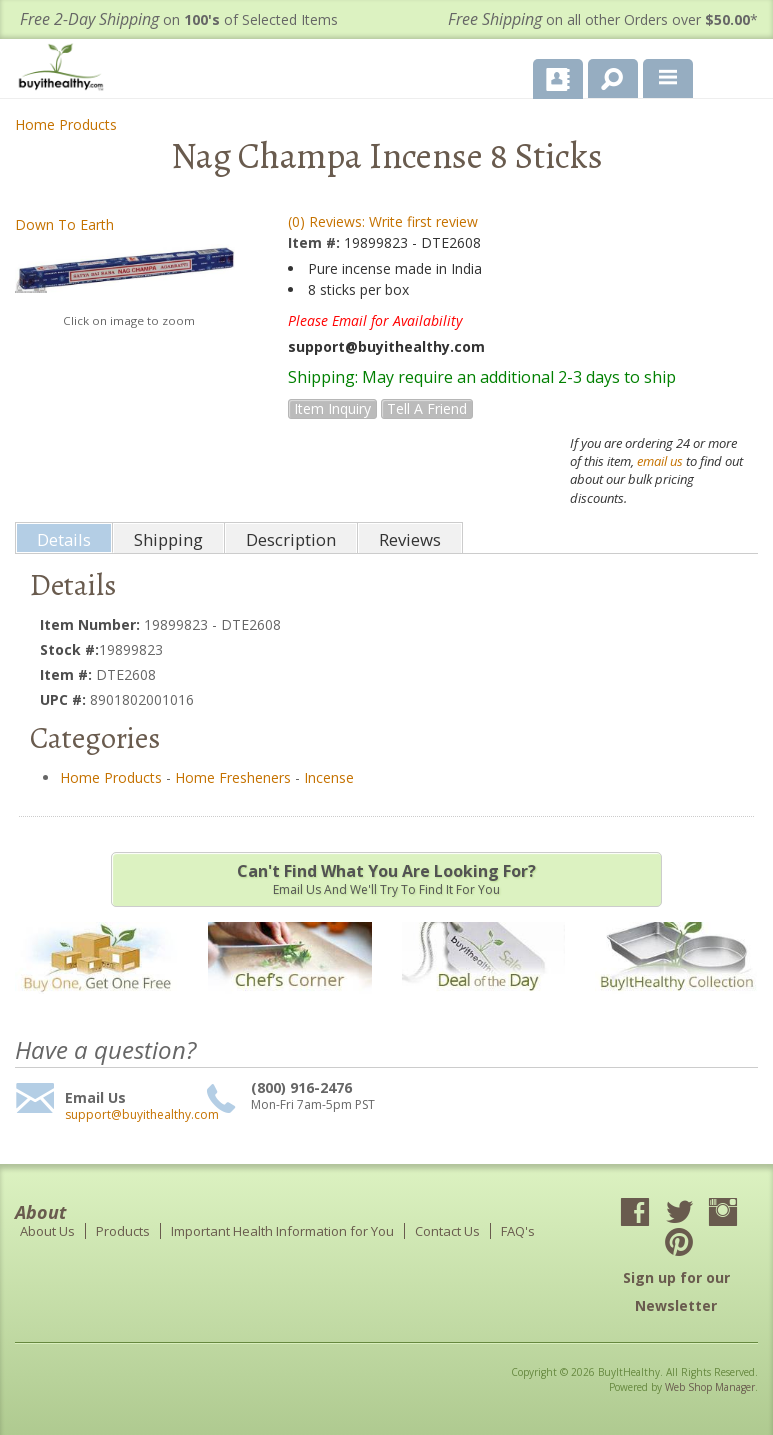  Describe the element at coordinates (329, 777) in the screenshot. I see `Incense` at that location.